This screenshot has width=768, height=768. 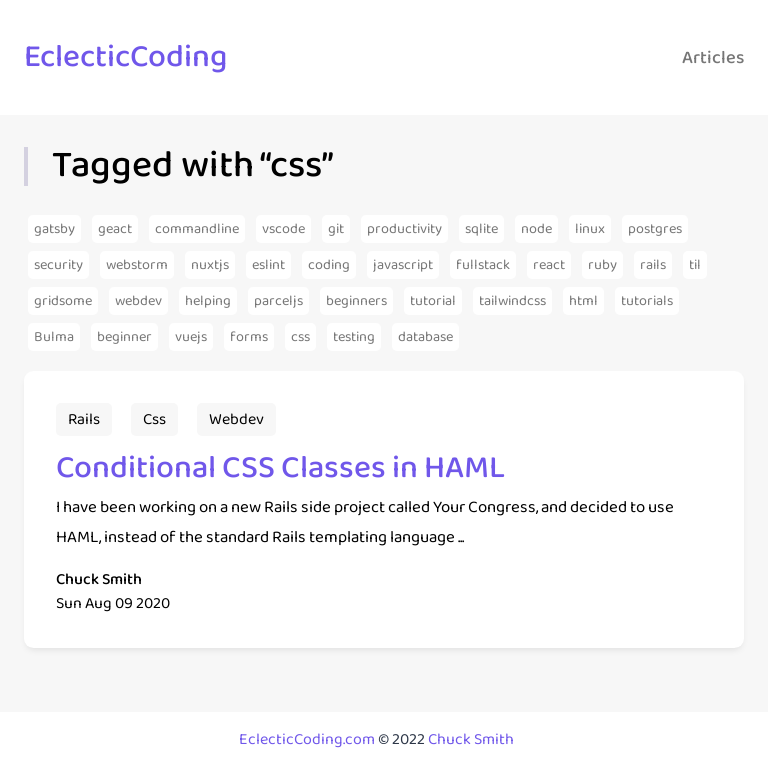 What do you see at coordinates (695, 265) in the screenshot?
I see `[Articles from the tag til]` at bounding box center [695, 265].